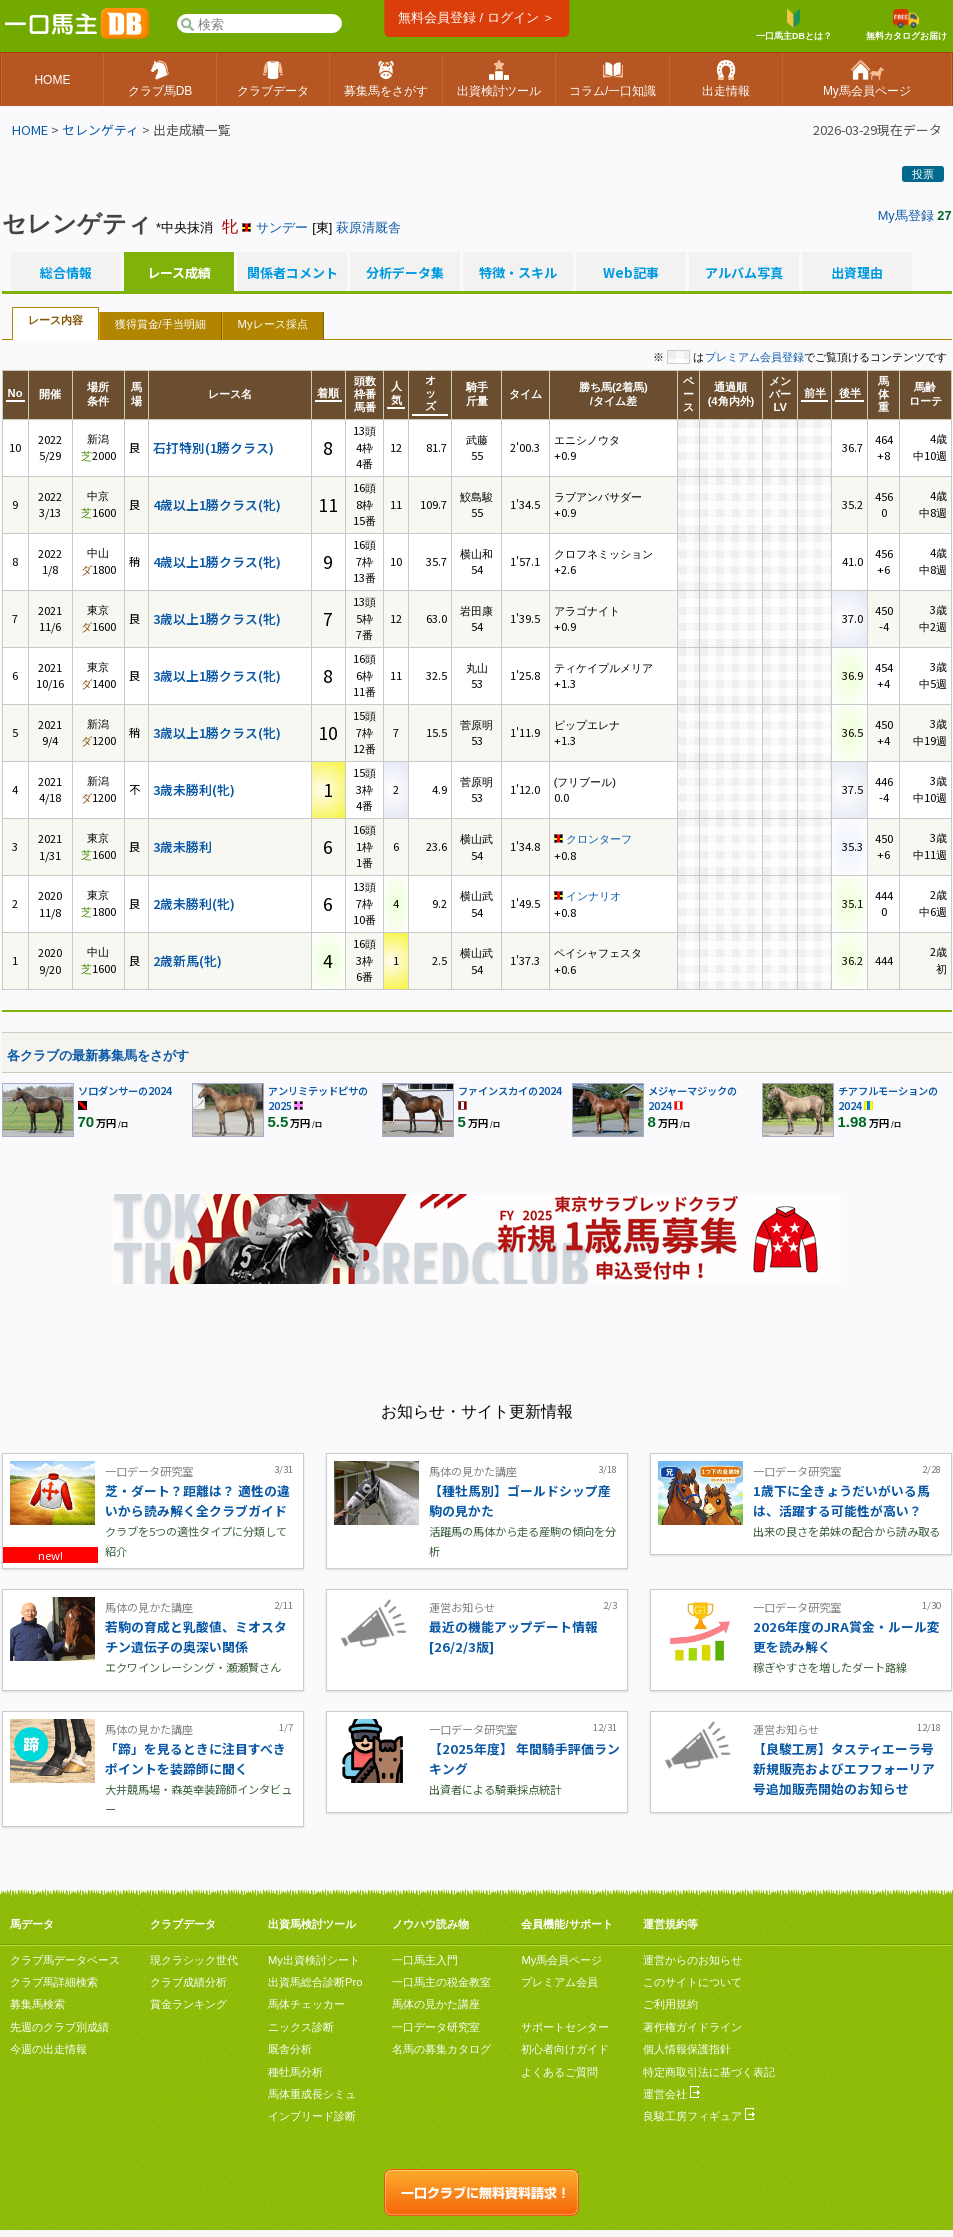 The height and width of the screenshot is (2237, 953). Describe the element at coordinates (744, 273) in the screenshot. I see `アルバム写真` at that location.